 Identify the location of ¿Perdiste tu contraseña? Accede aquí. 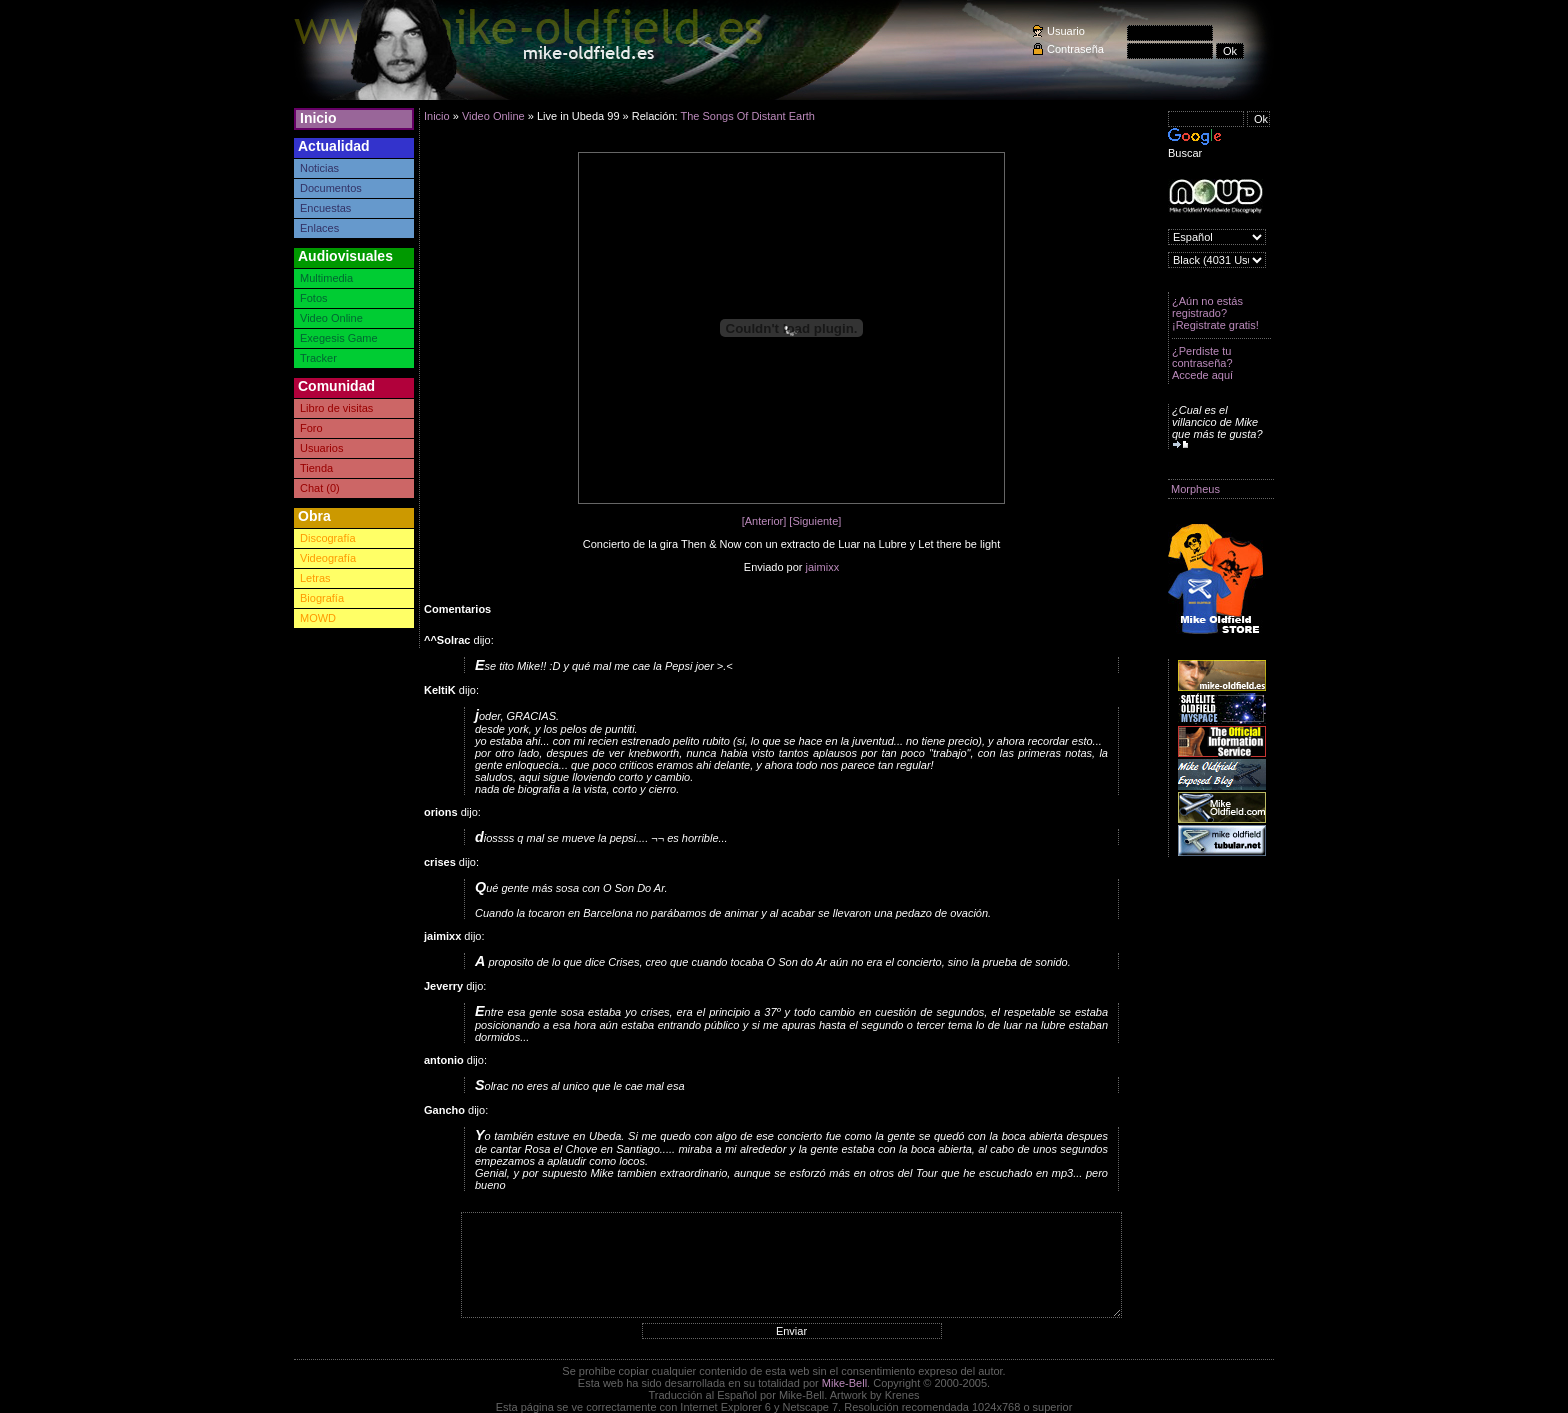
(1202, 363).